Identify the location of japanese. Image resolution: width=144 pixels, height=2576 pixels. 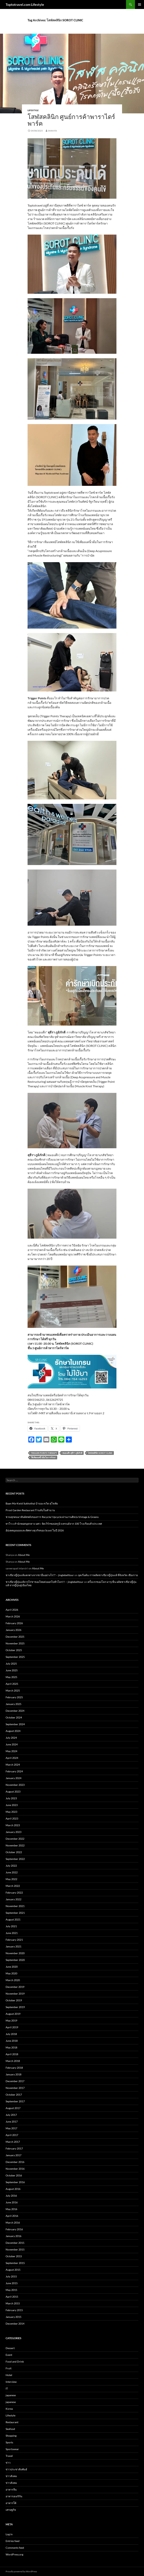
(11, 2395).